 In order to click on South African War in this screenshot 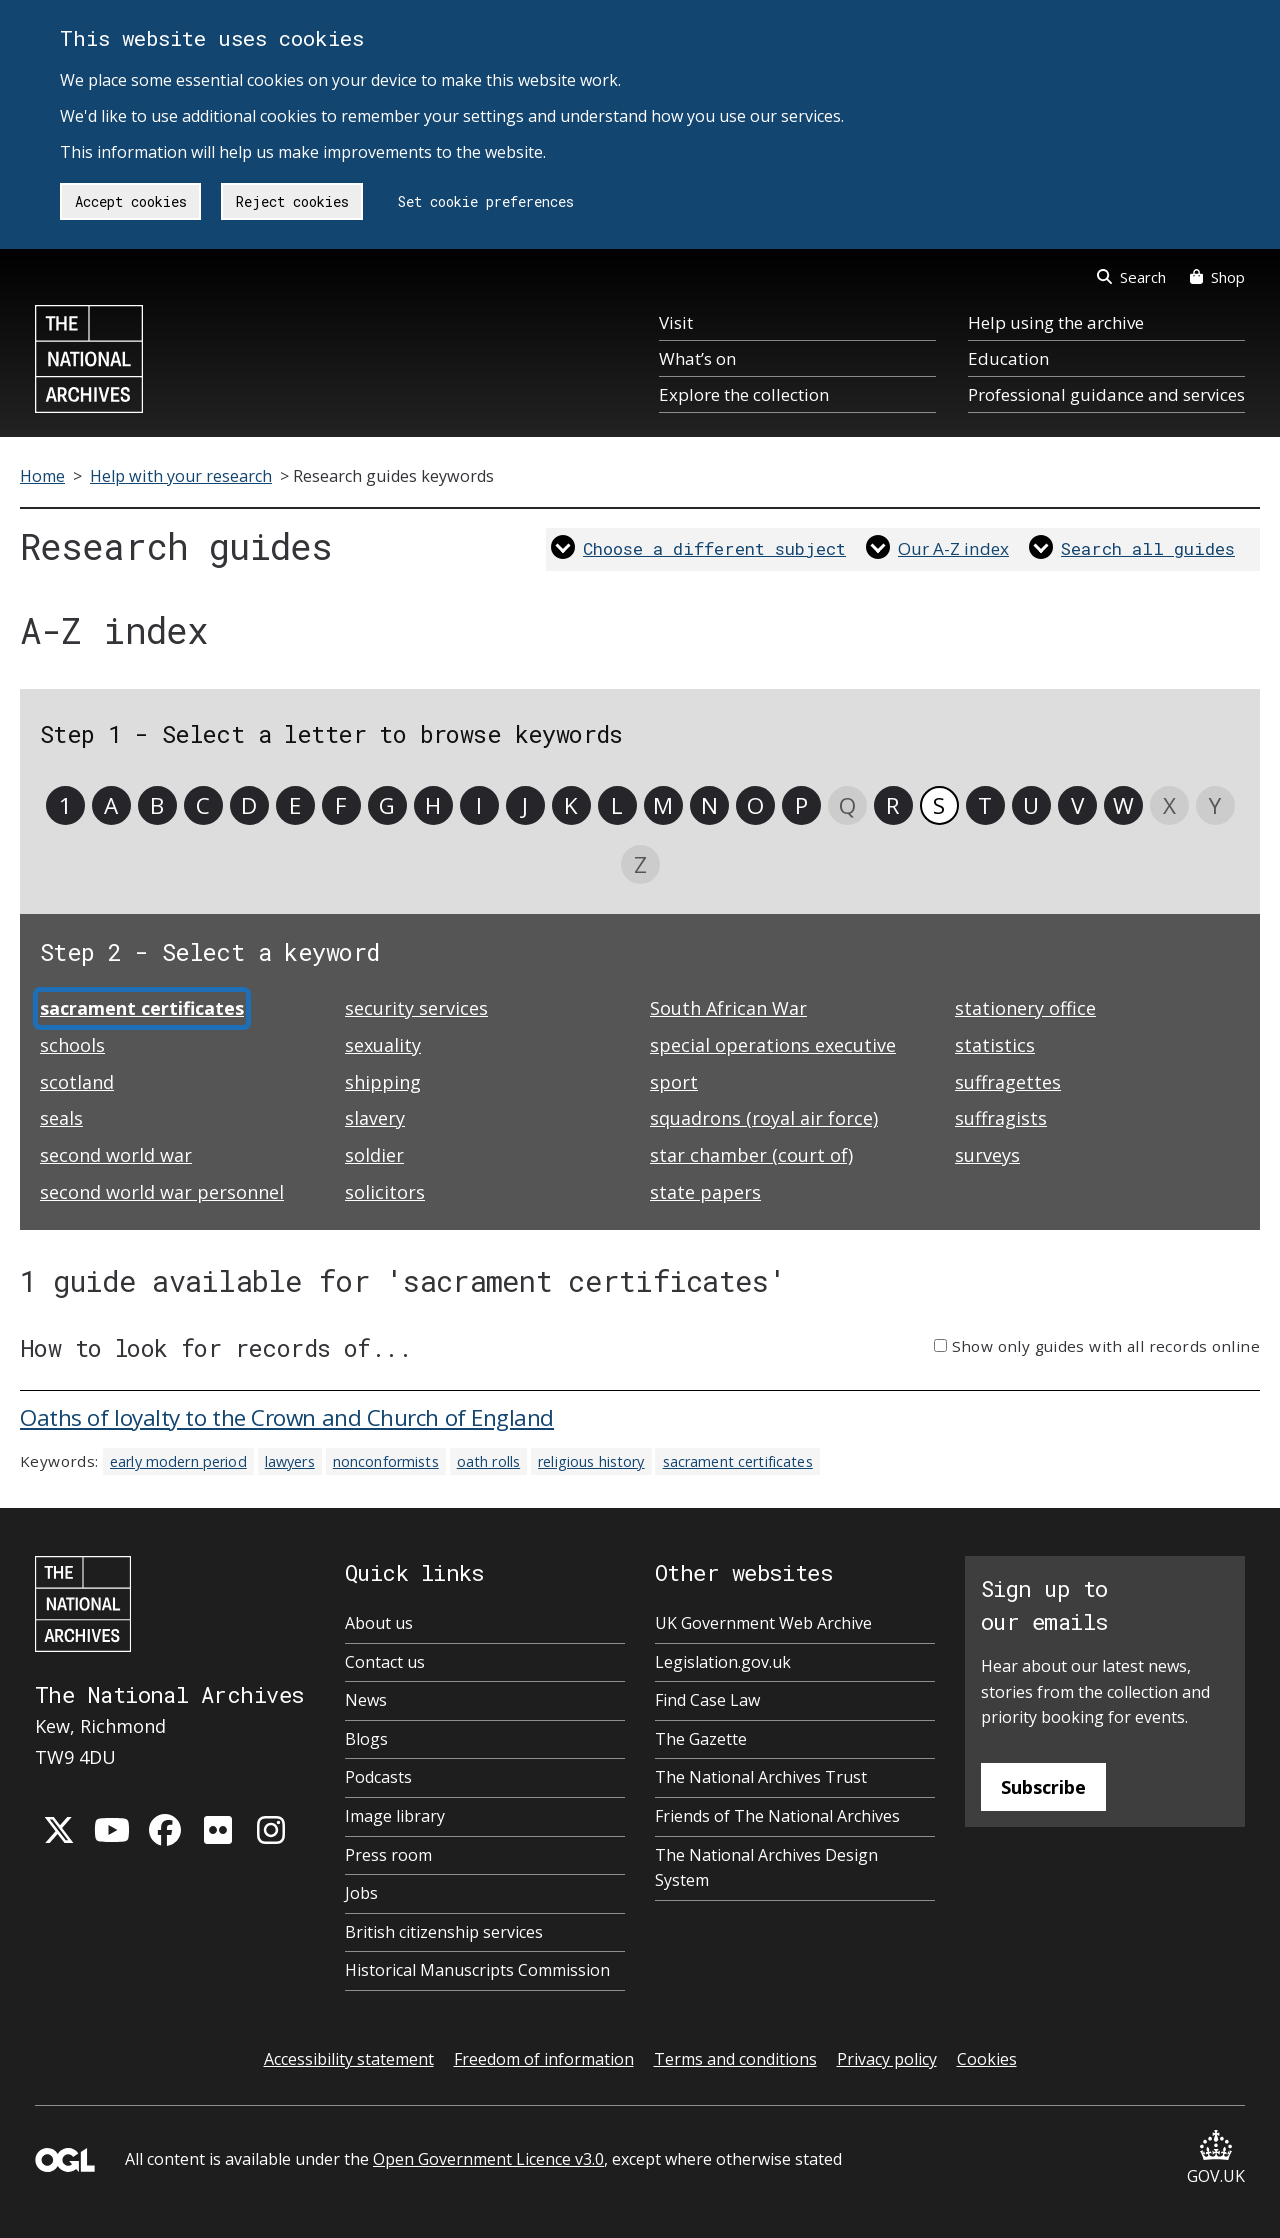, I will do `click(728, 1008)`.